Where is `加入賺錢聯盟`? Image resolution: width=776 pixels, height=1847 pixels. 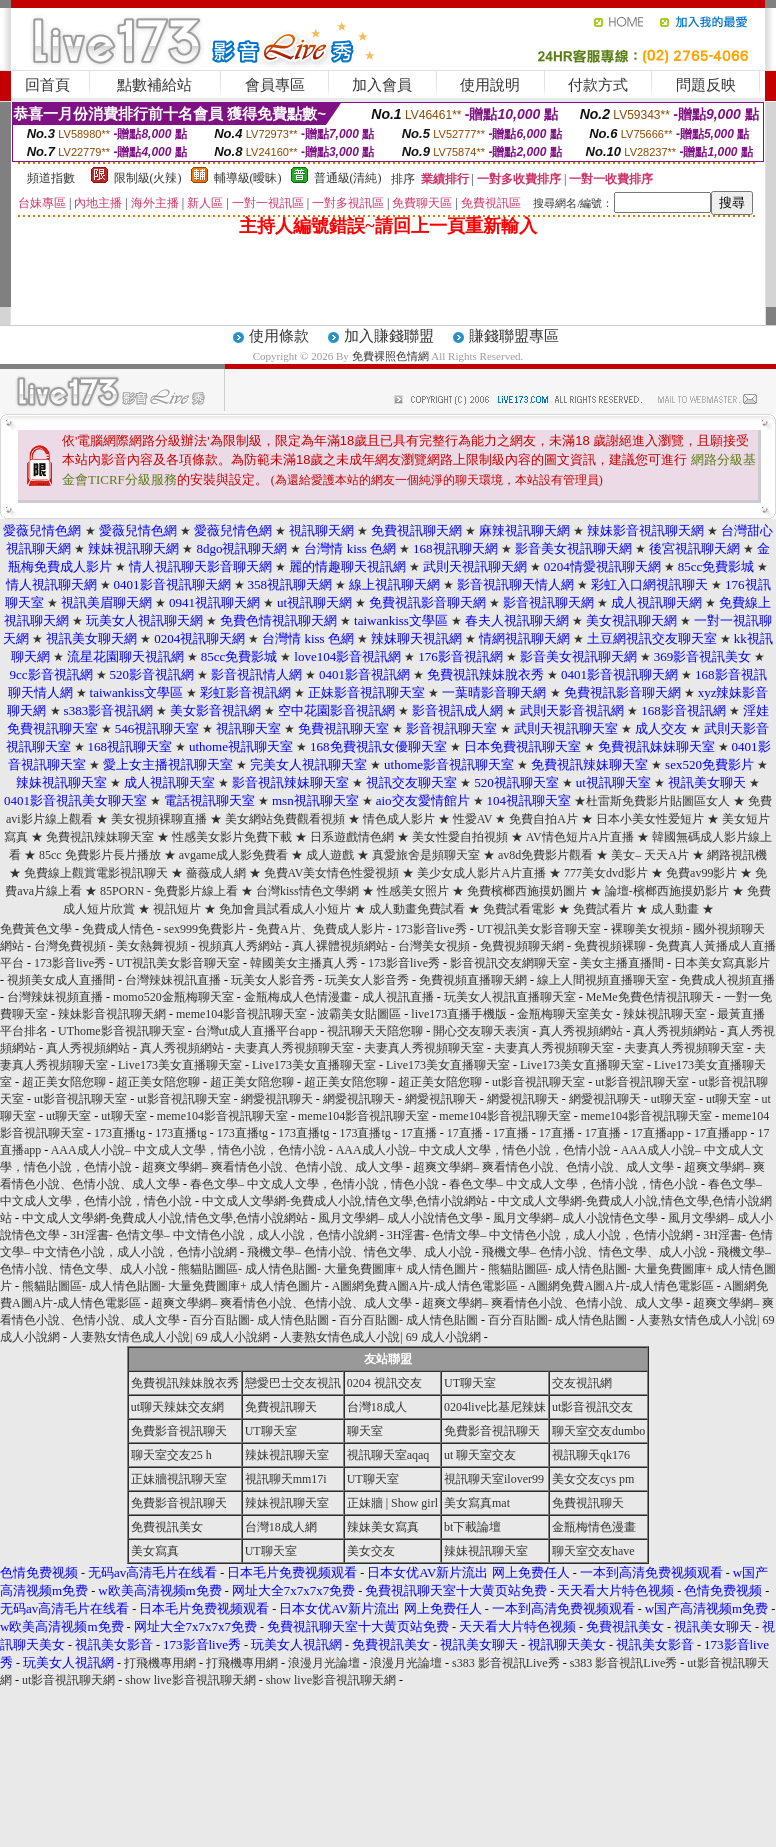 加入賺錢聯盟 is located at coordinates (389, 336).